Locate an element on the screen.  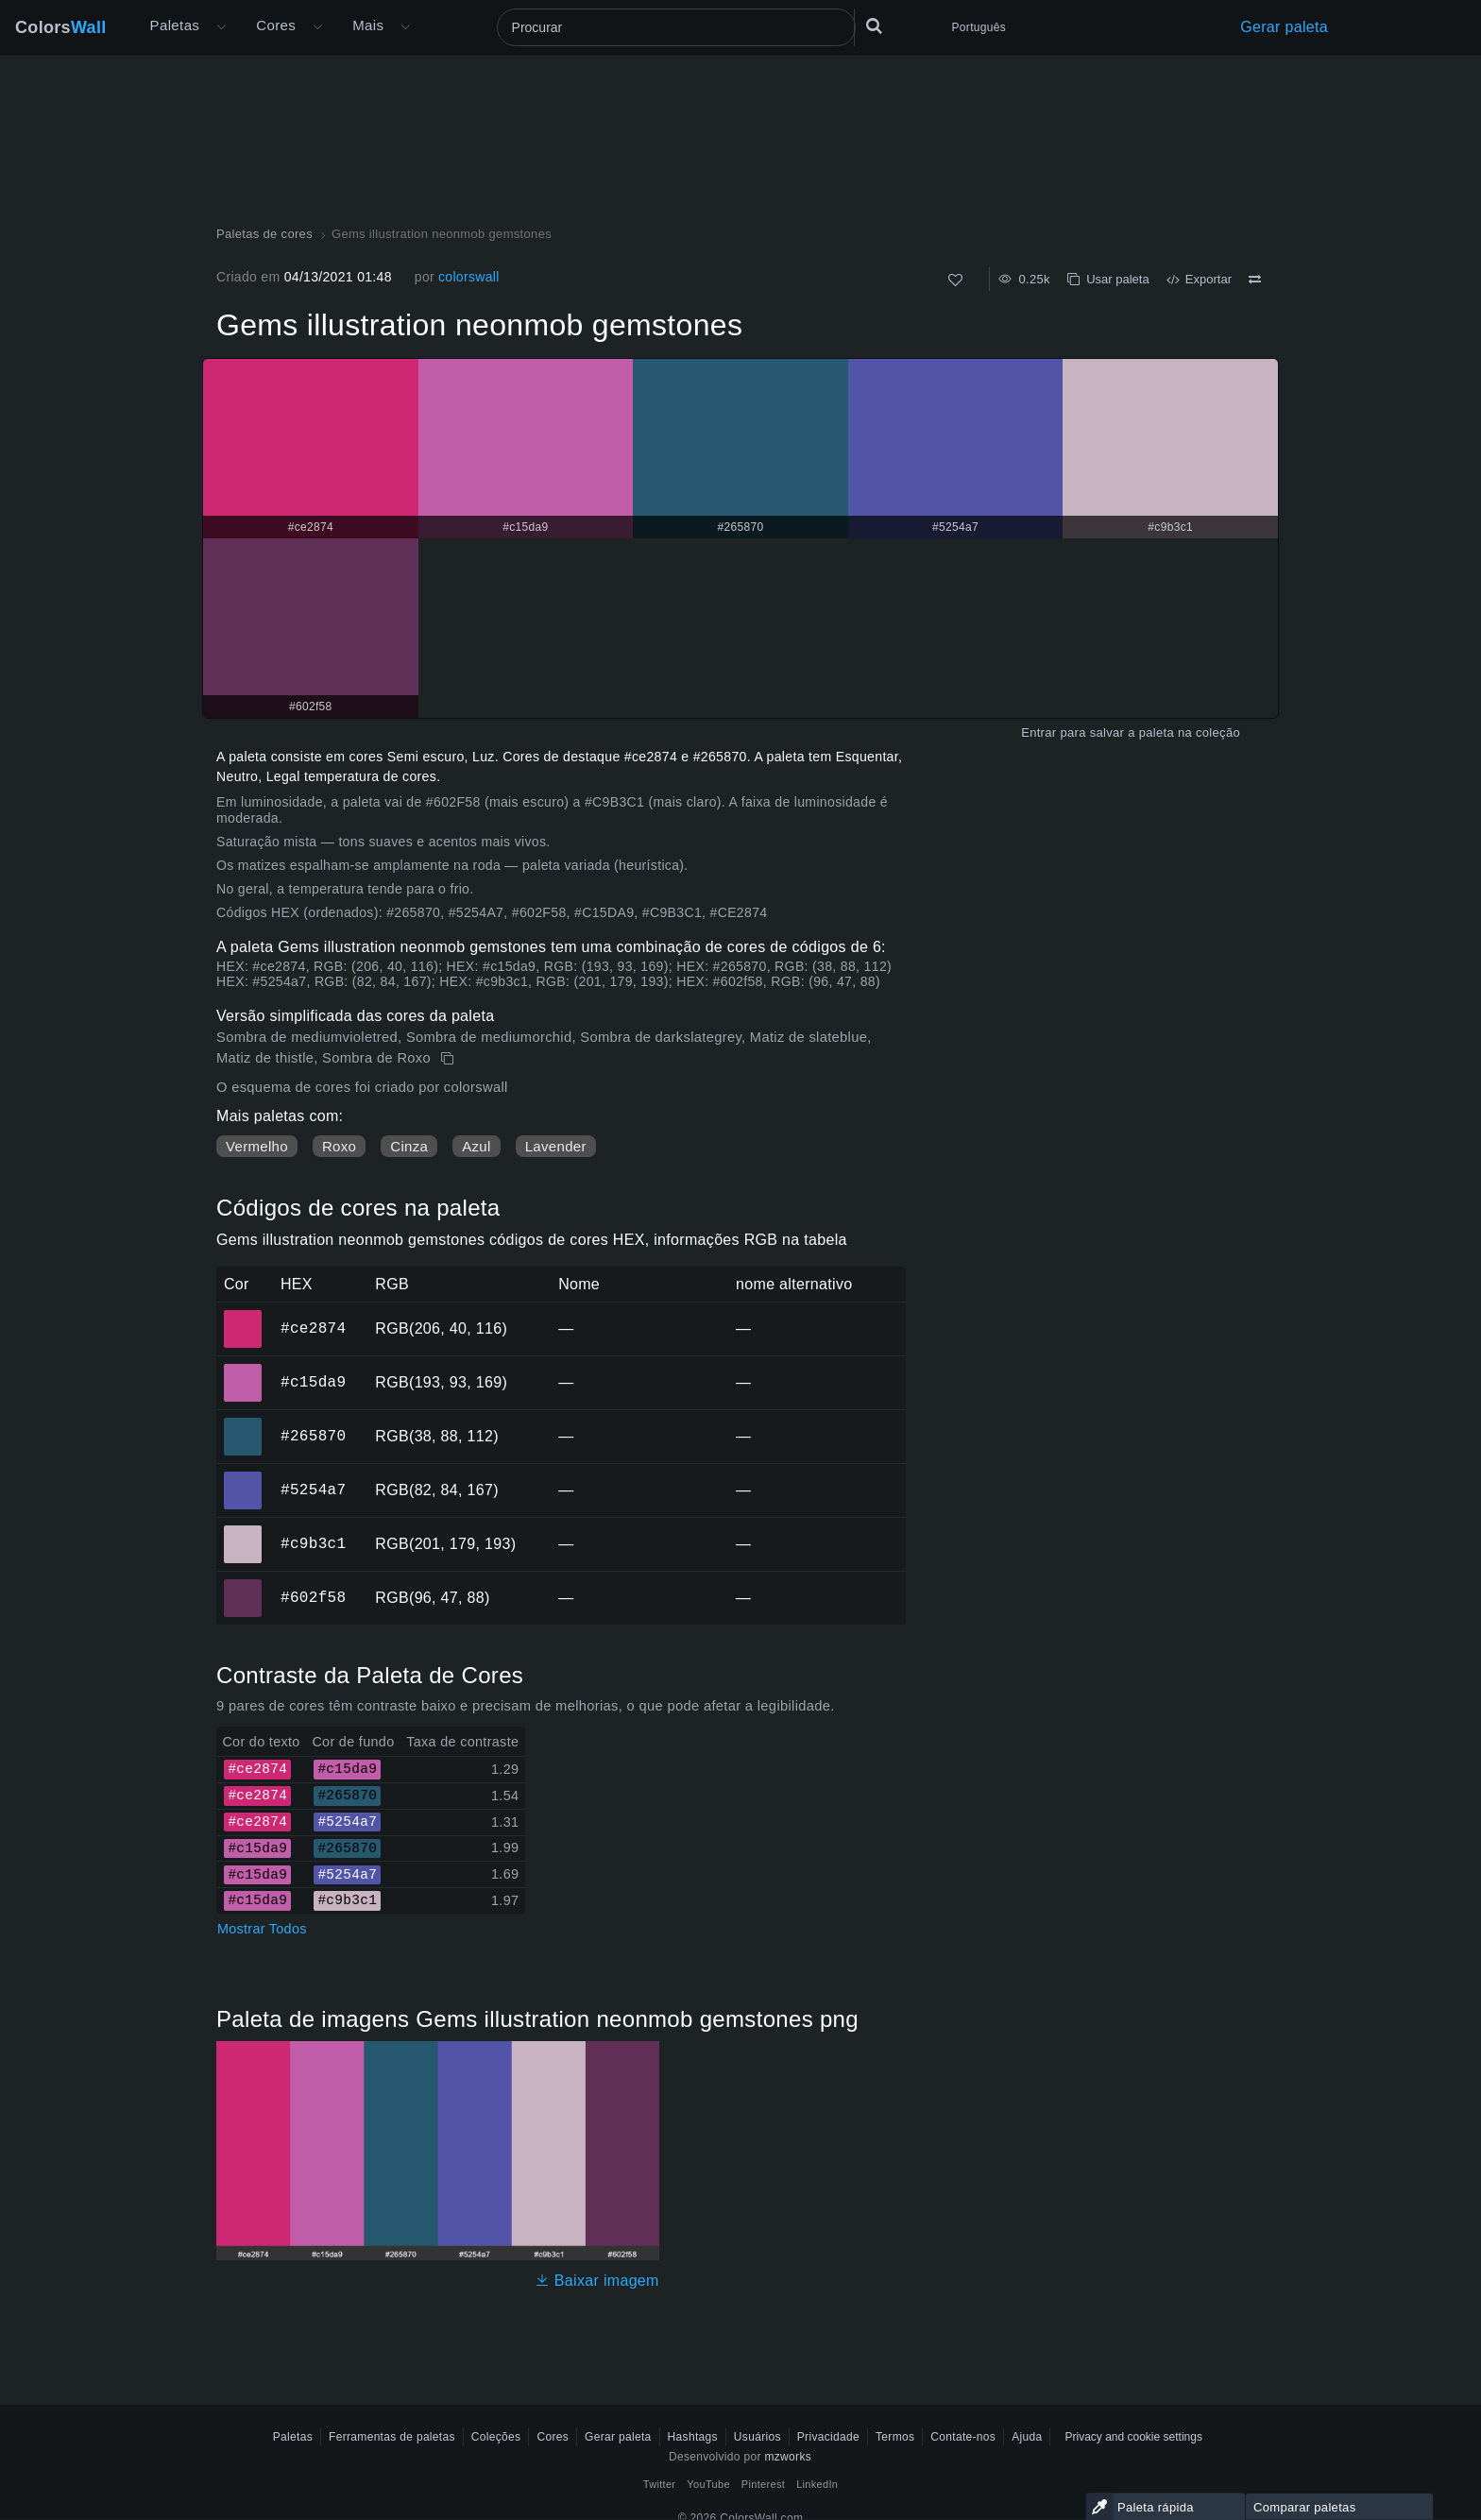
[Procurar] is located at coordinates (676, 27).